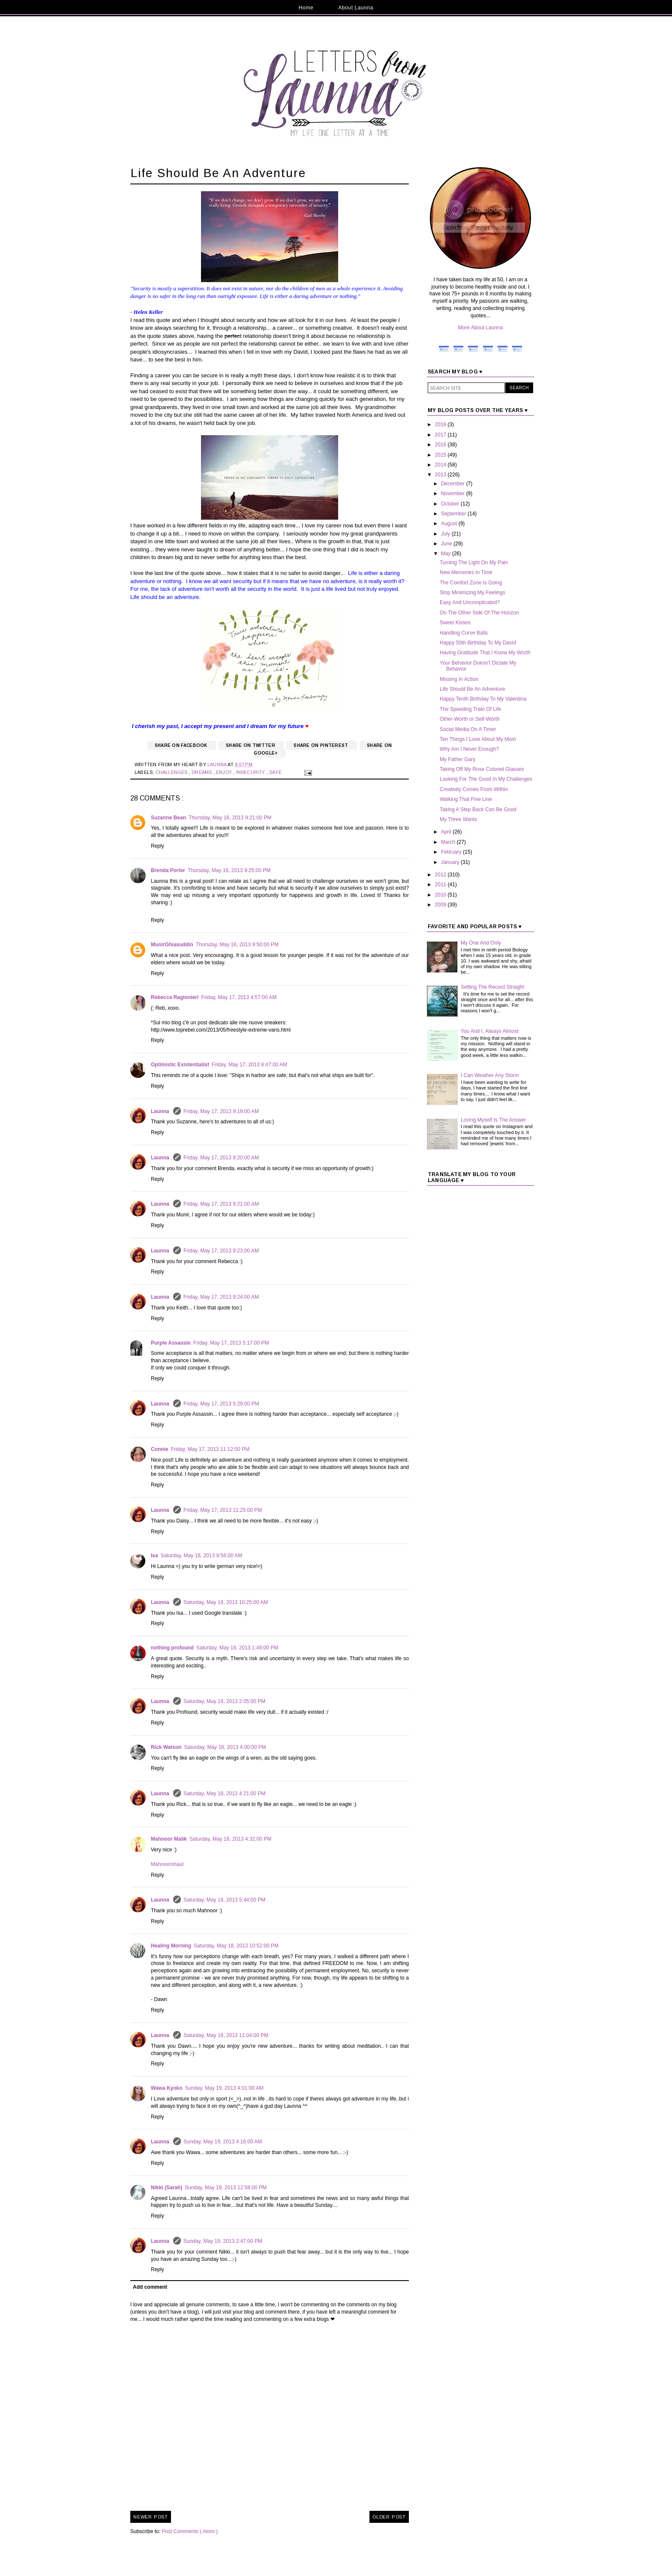  I want to click on Handling Curve Balls, so click(464, 633).